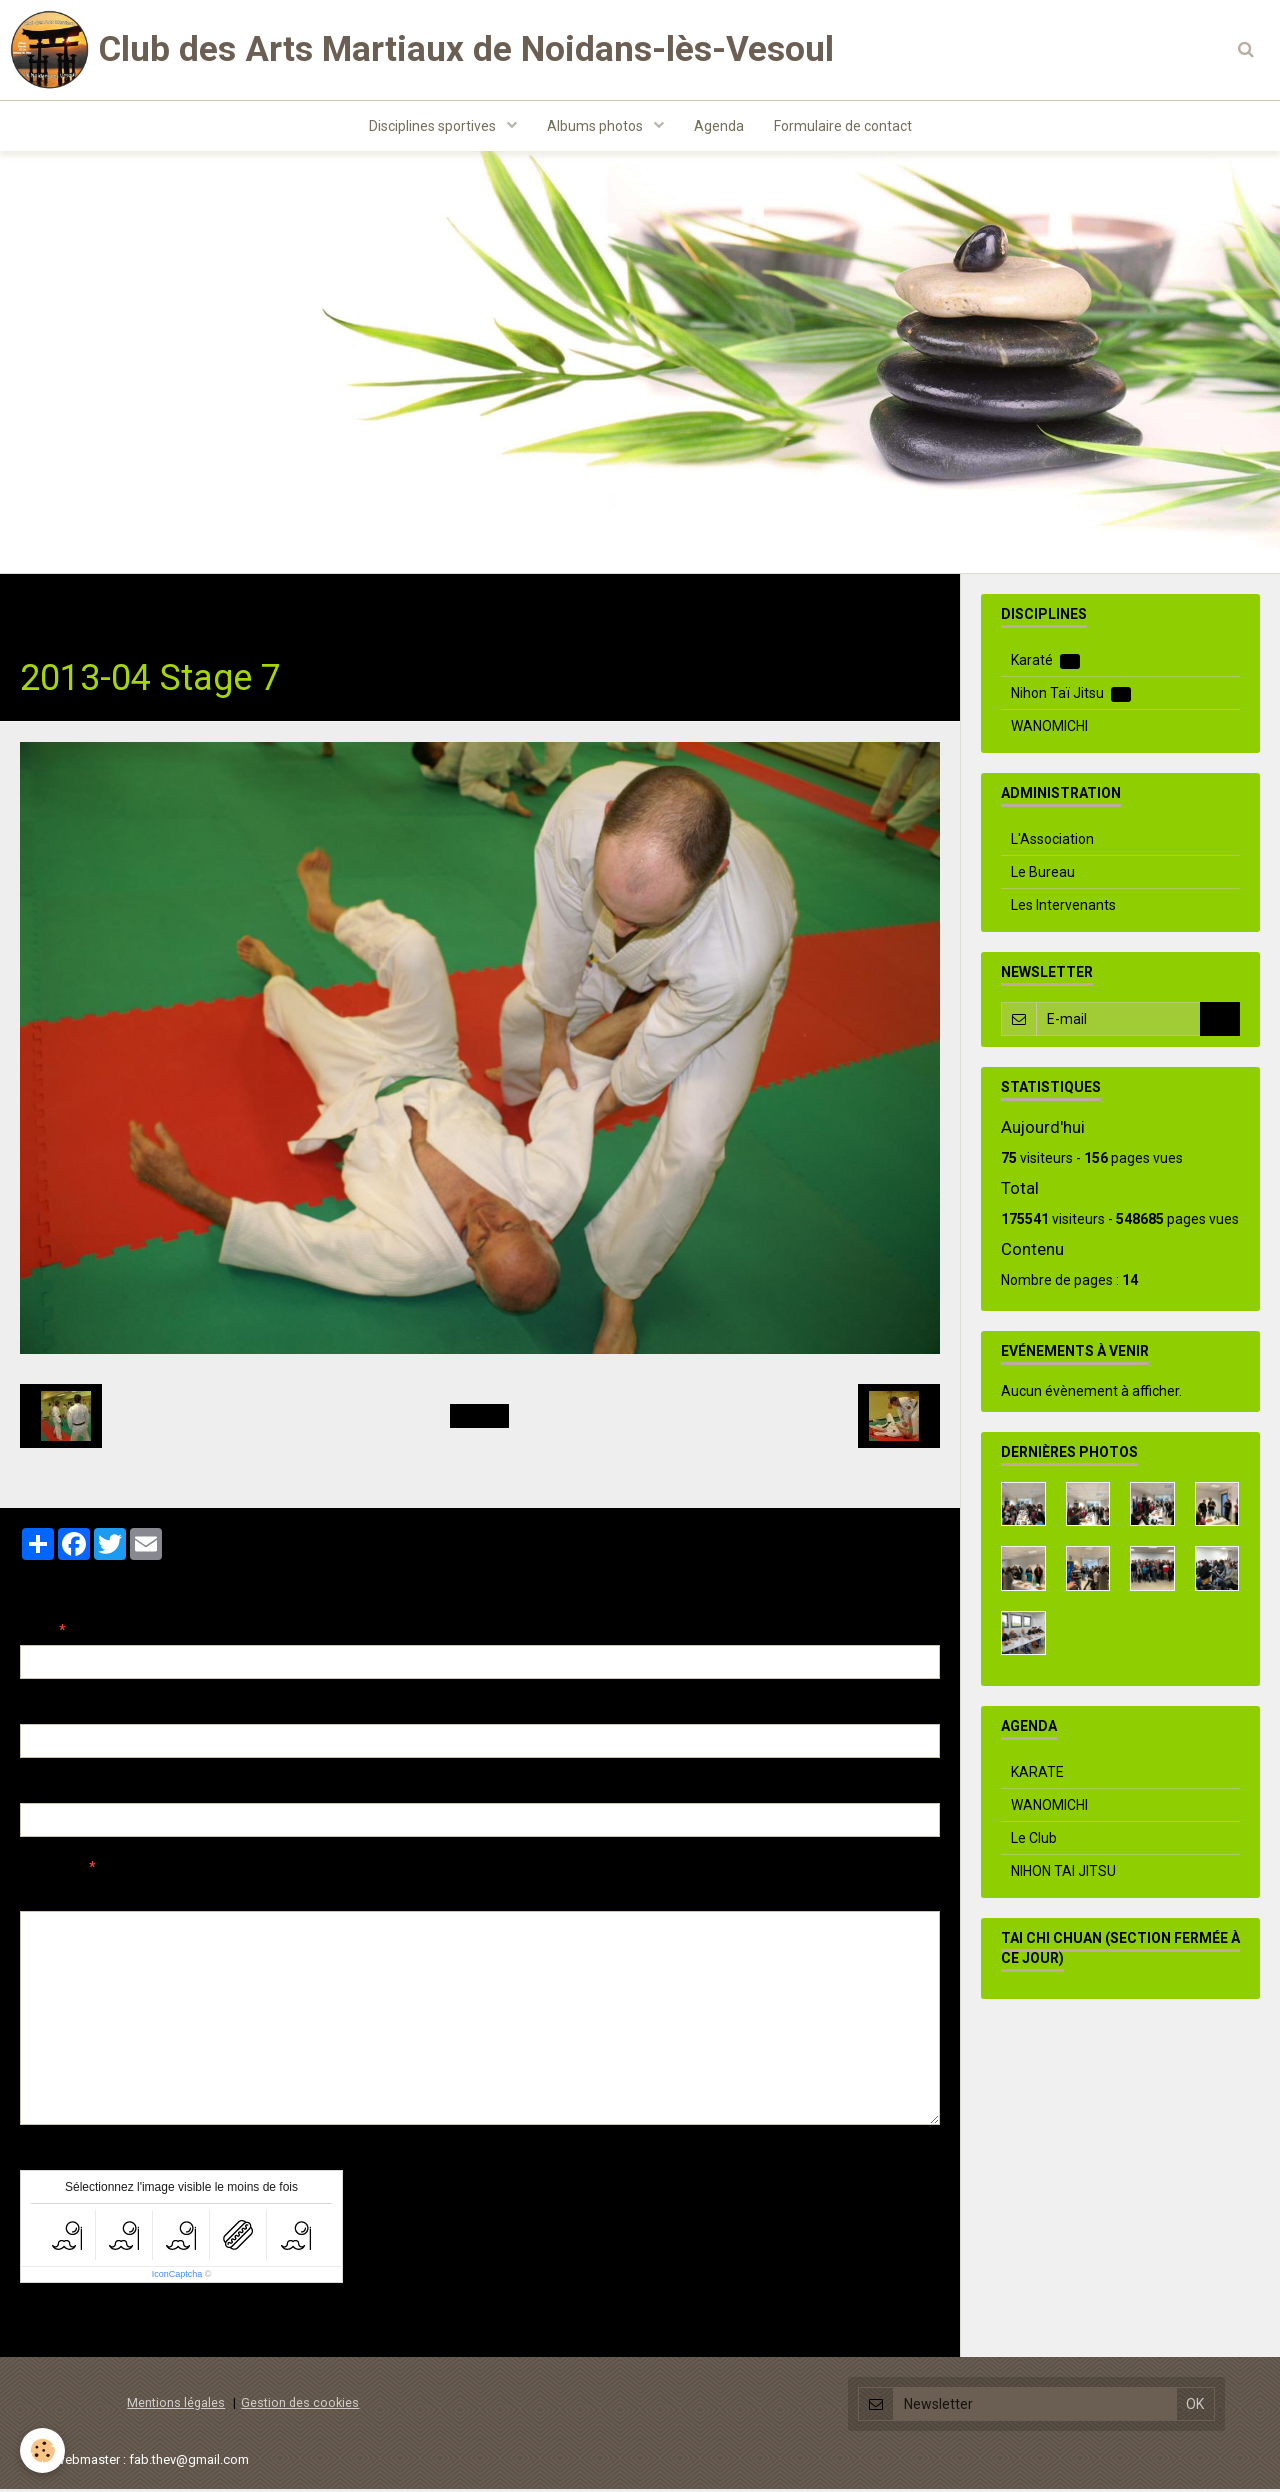 The image size is (1280, 2492). I want to click on Gestion des cookies, so click(300, 2405).